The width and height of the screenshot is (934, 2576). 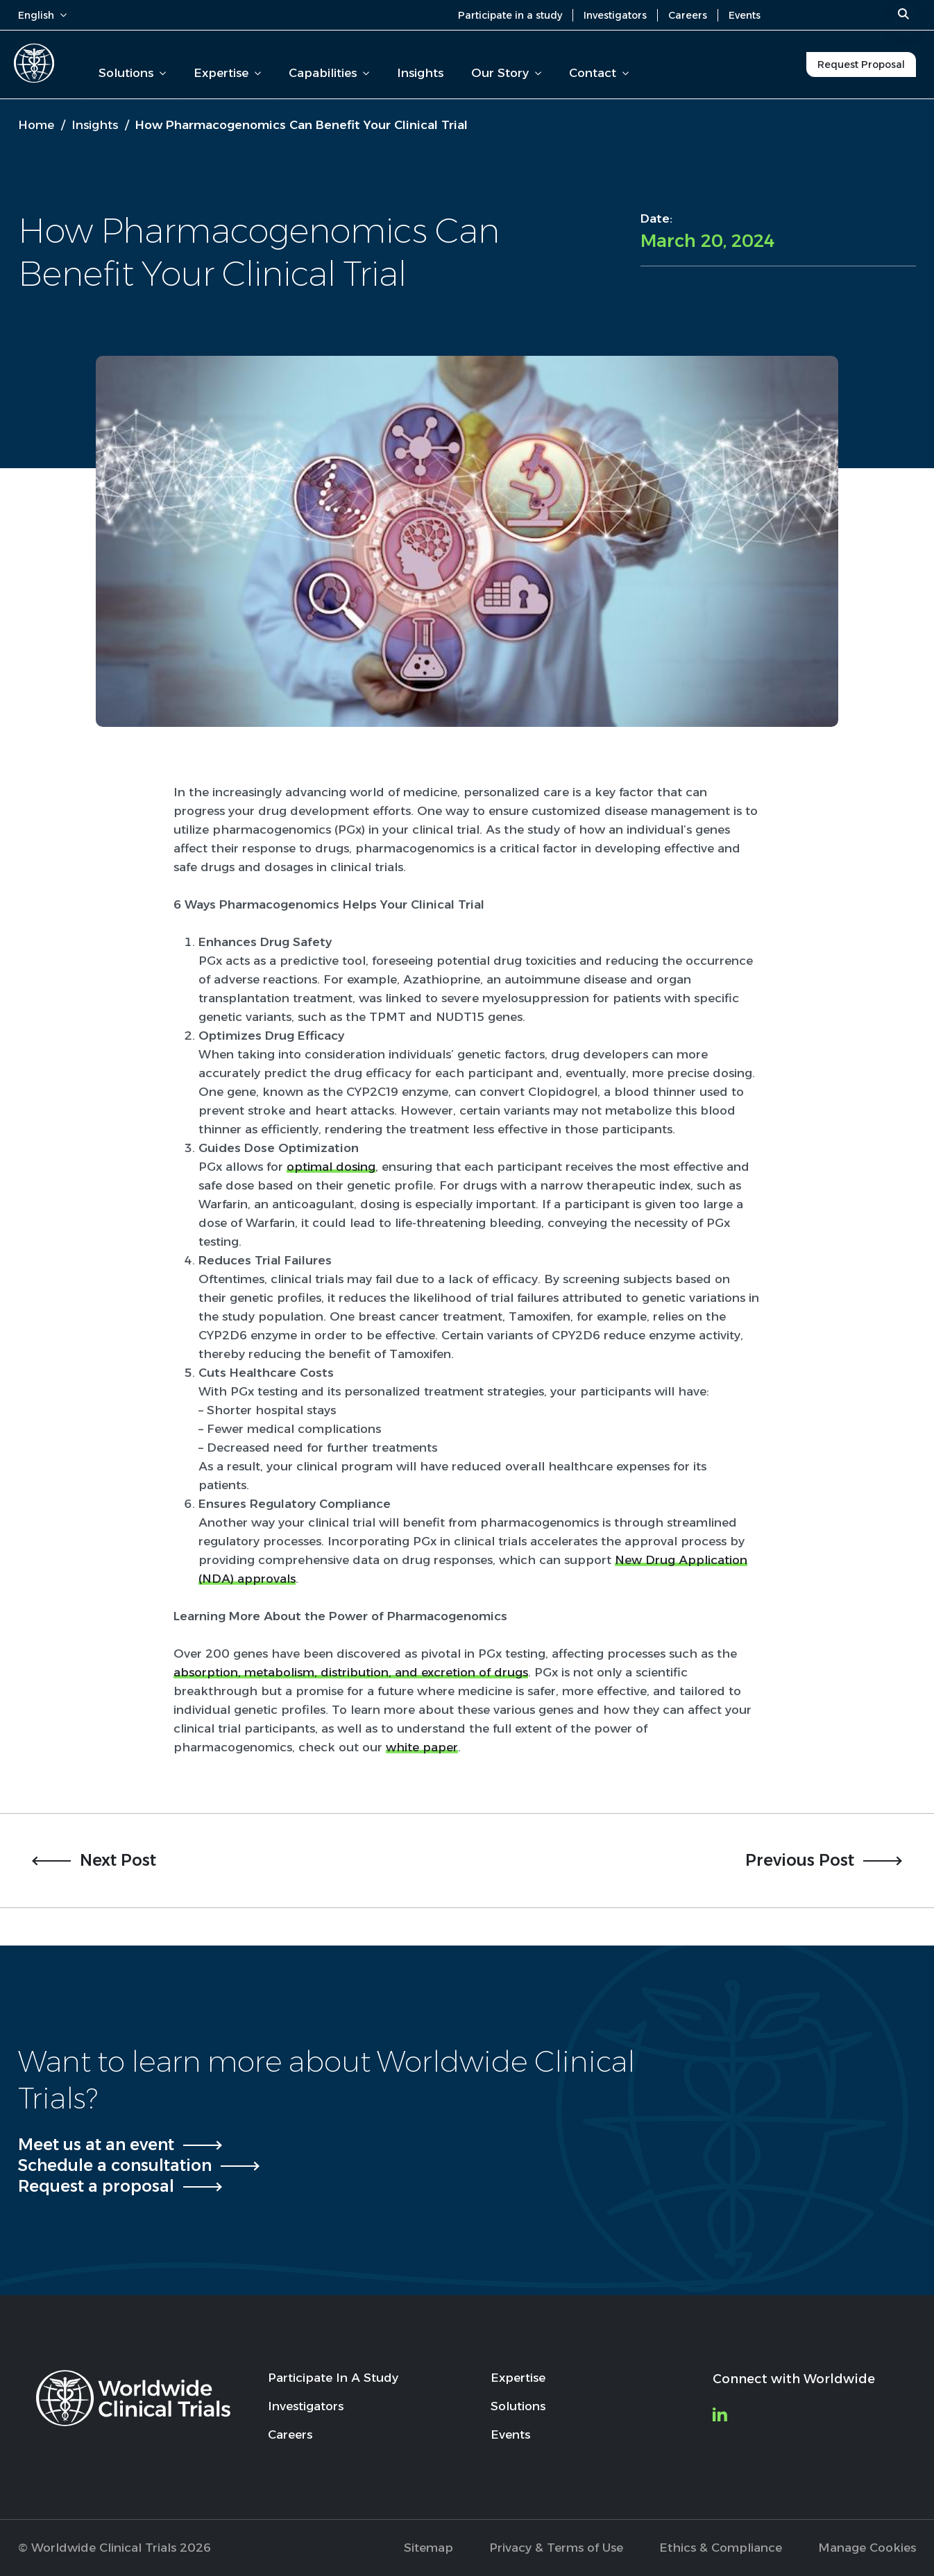 I want to click on Next Post, so click(x=118, y=1860).